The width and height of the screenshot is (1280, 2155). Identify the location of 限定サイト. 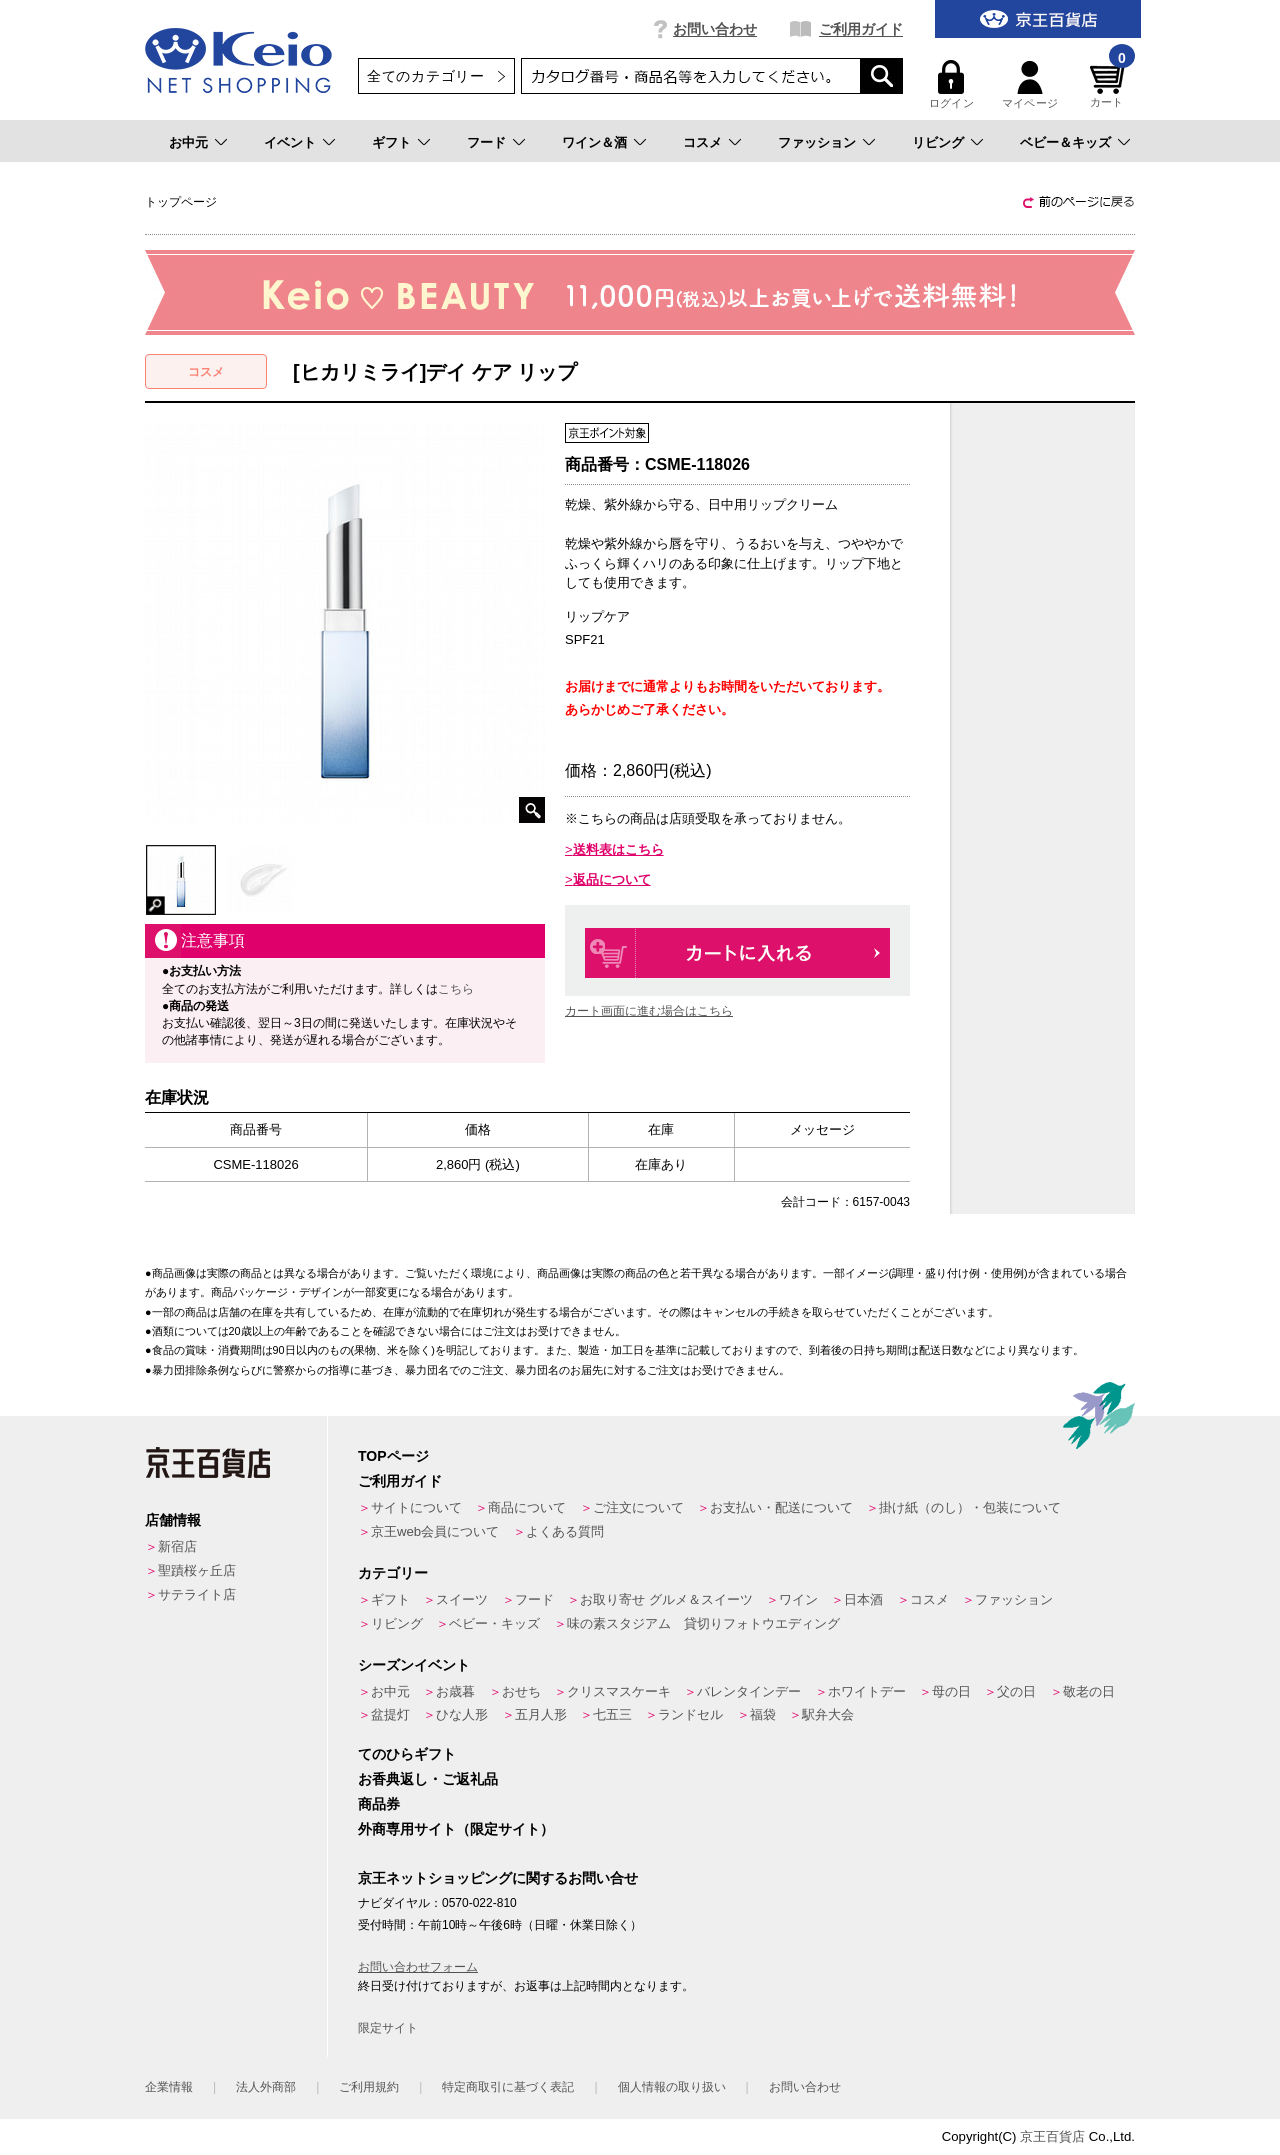
(388, 2028).